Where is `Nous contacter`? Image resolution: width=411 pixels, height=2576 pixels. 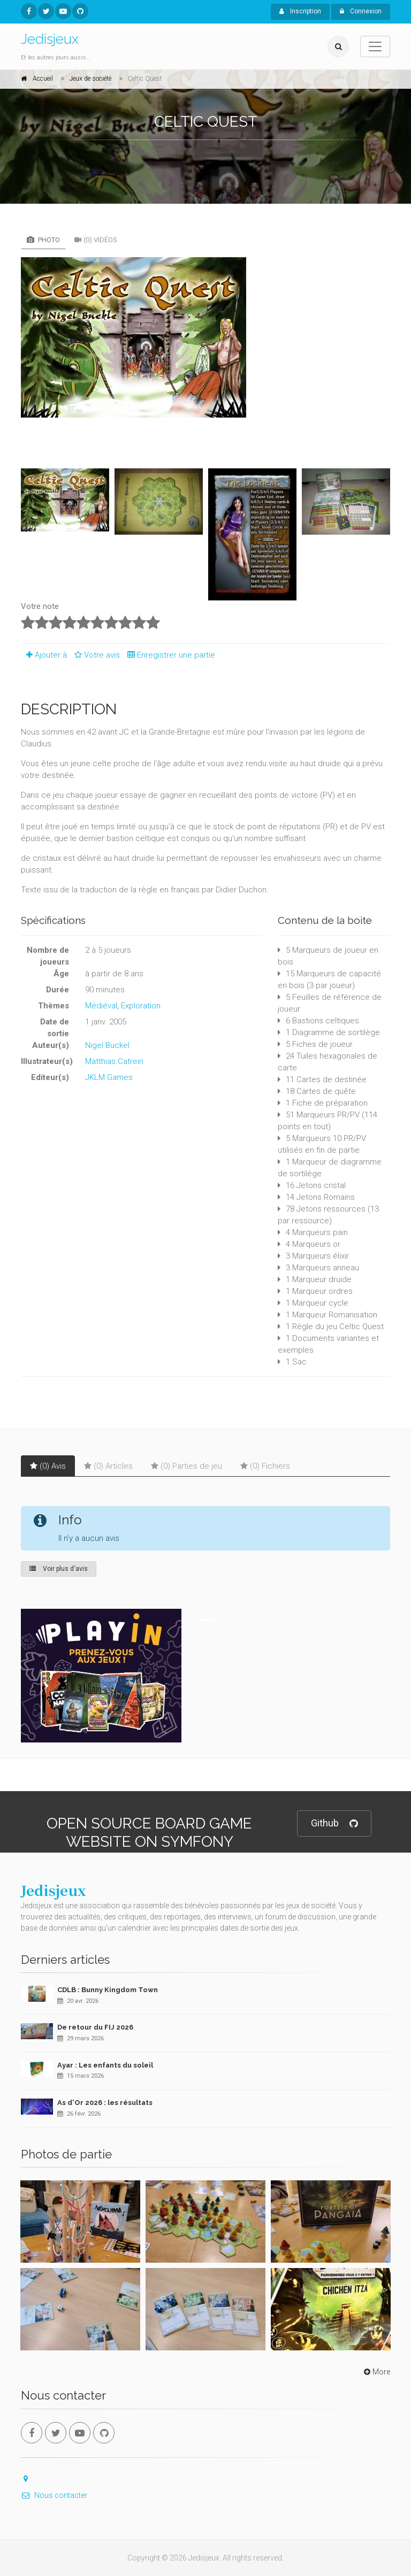 Nous contacter is located at coordinates (54, 2495).